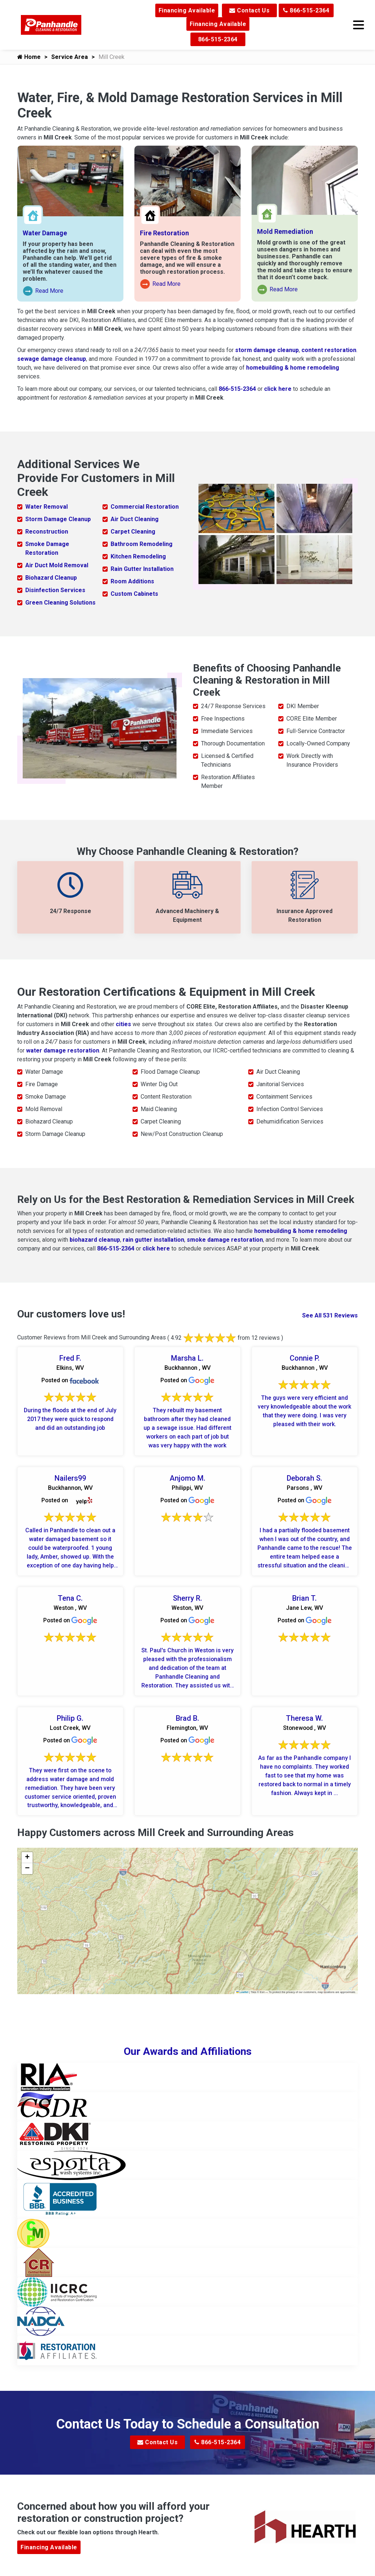 The height and width of the screenshot is (2576, 375). Describe the element at coordinates (225, 1239) in the screenshot. I see `smoke damage restoration` at that location.